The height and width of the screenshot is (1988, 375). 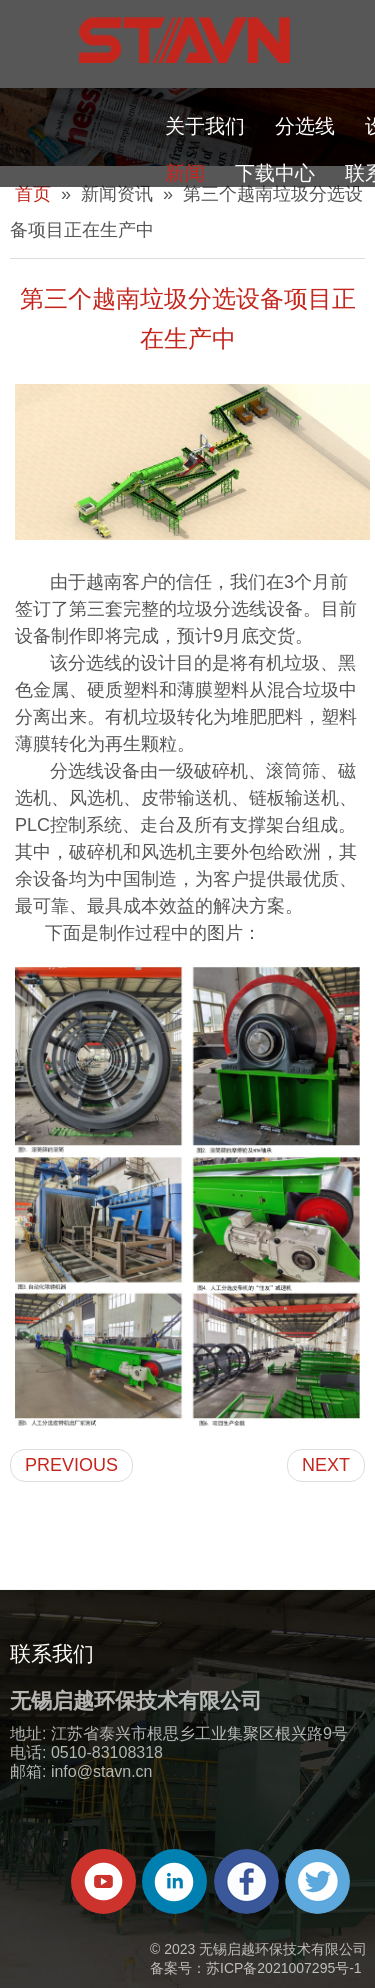 I want to click on 新闻, so click(x=185, y=173).